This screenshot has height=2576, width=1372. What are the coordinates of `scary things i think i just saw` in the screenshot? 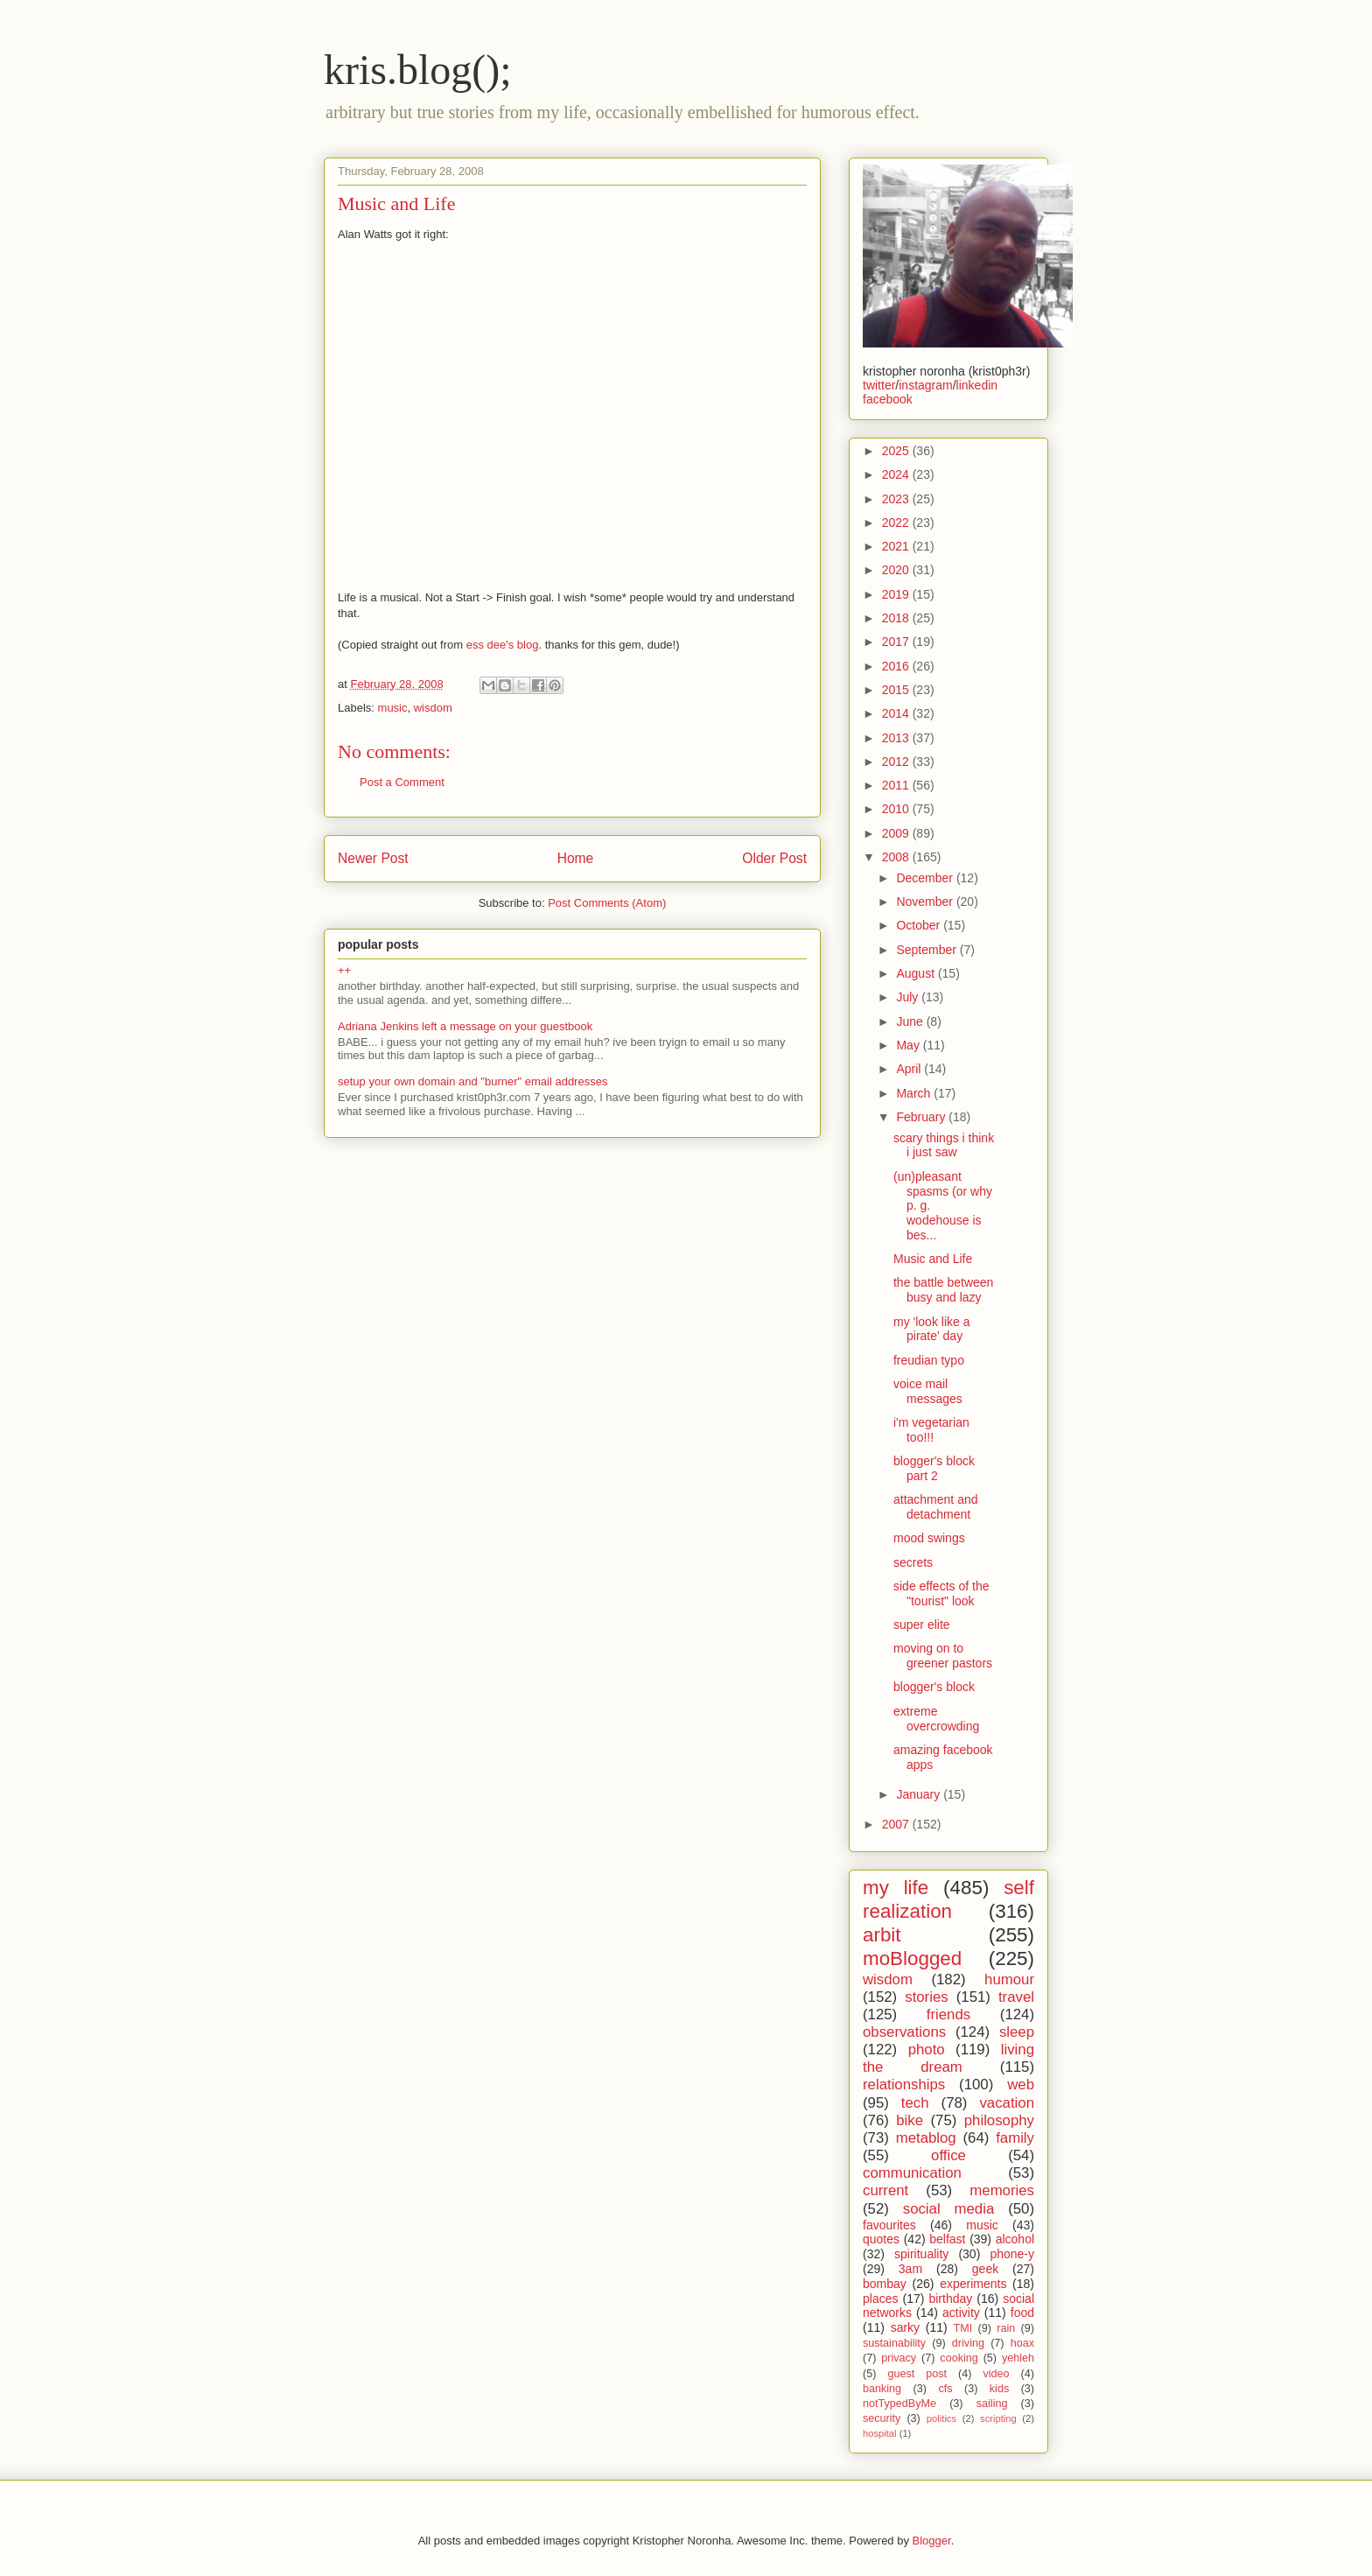 It's located at (943, 1145).